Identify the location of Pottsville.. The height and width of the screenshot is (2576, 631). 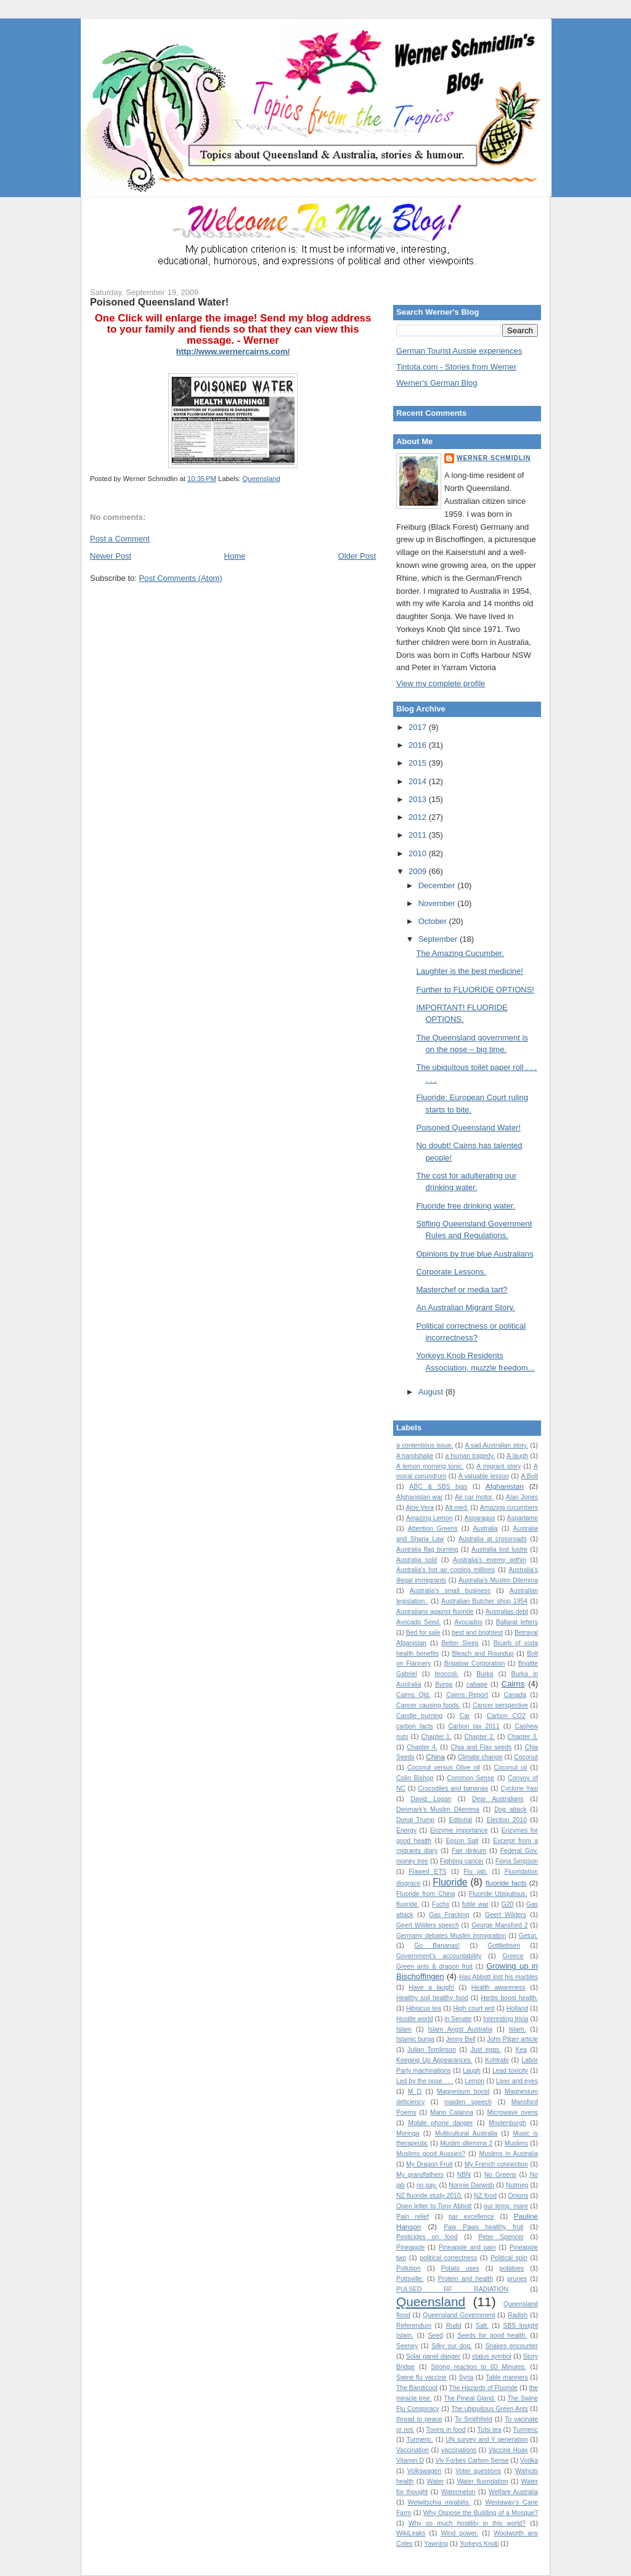
(409, 2278).